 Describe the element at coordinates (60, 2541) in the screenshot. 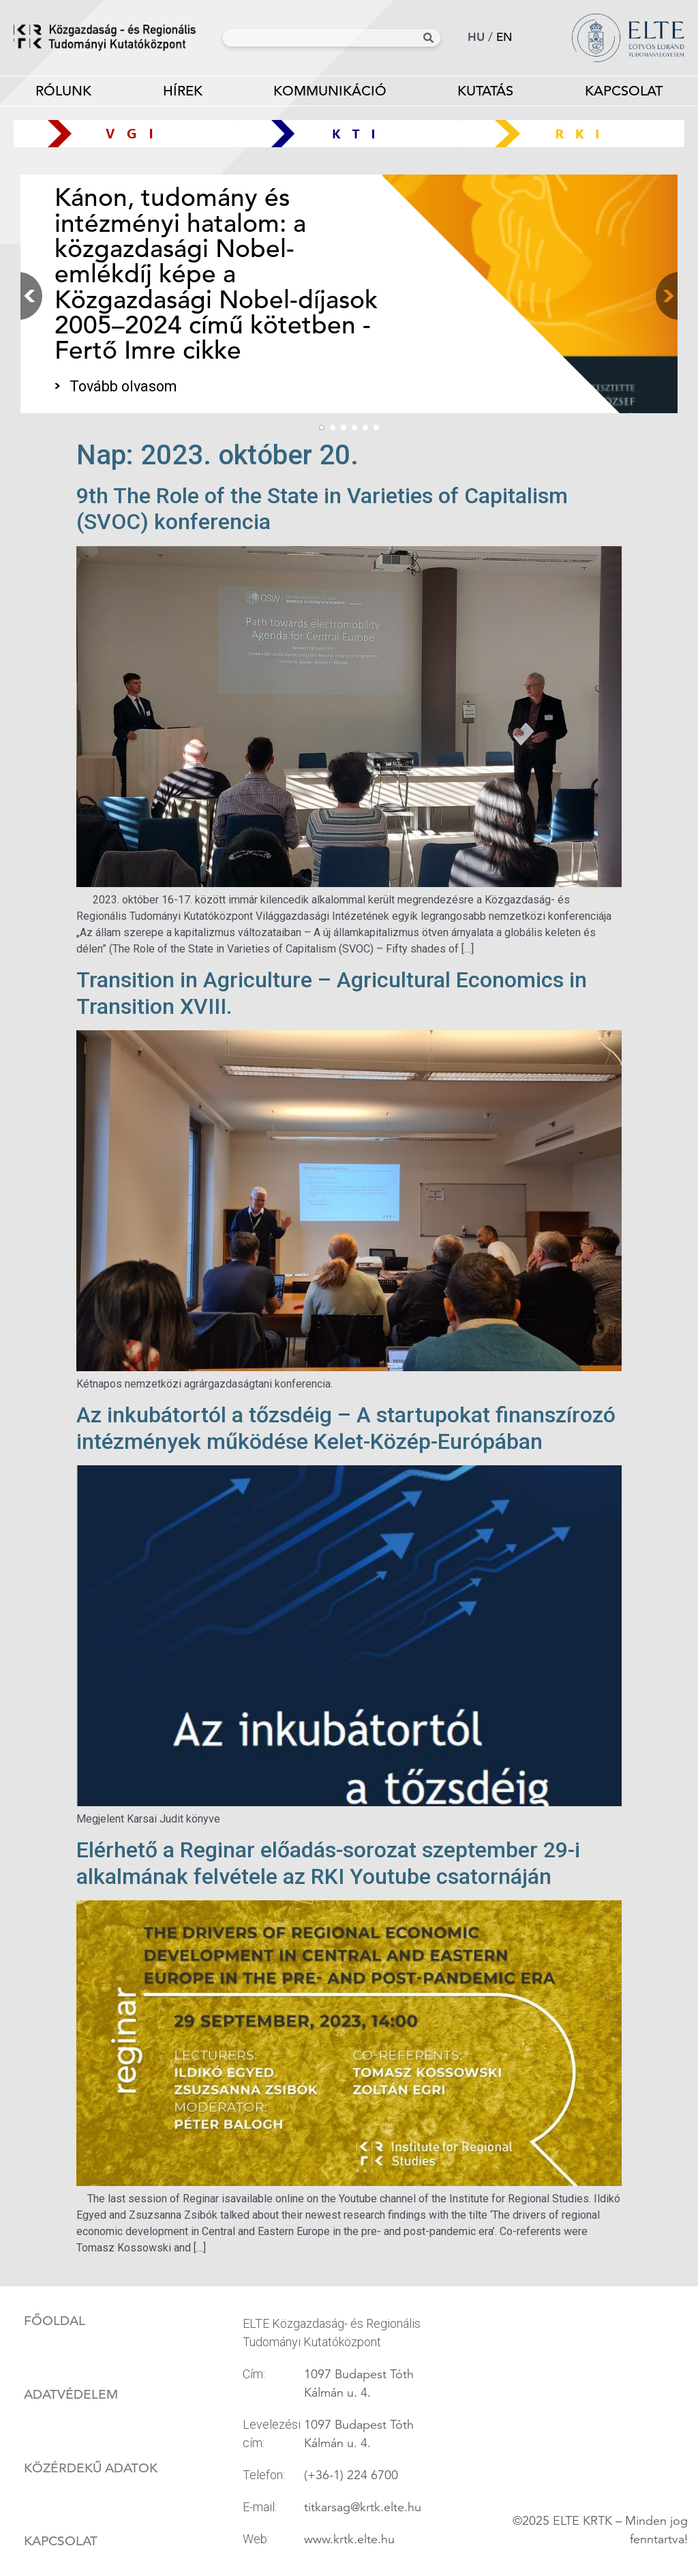

I see `Kapcsolat` at that location.